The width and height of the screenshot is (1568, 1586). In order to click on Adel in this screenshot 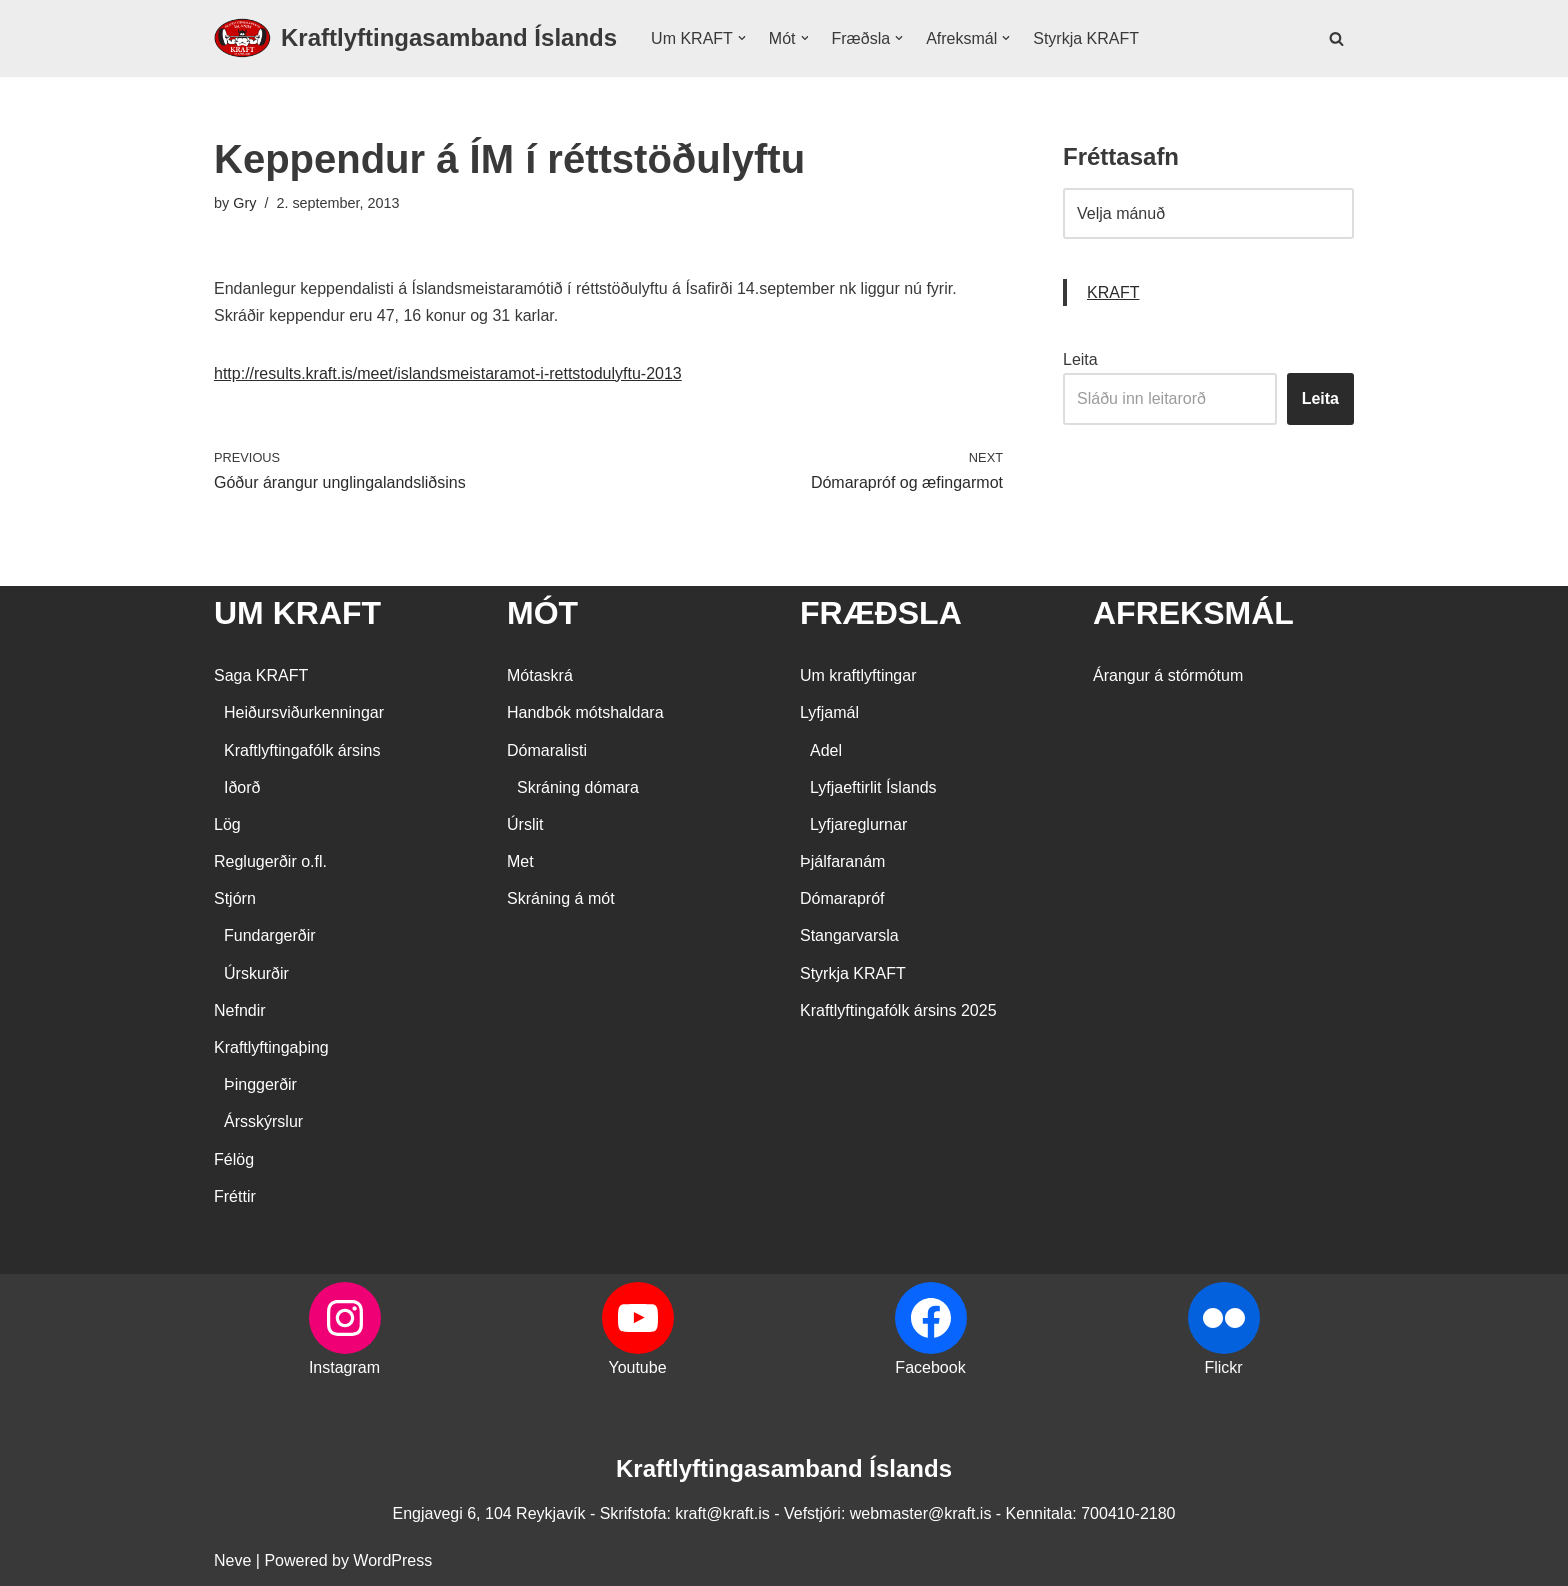, I will do `click(826, 750)`.